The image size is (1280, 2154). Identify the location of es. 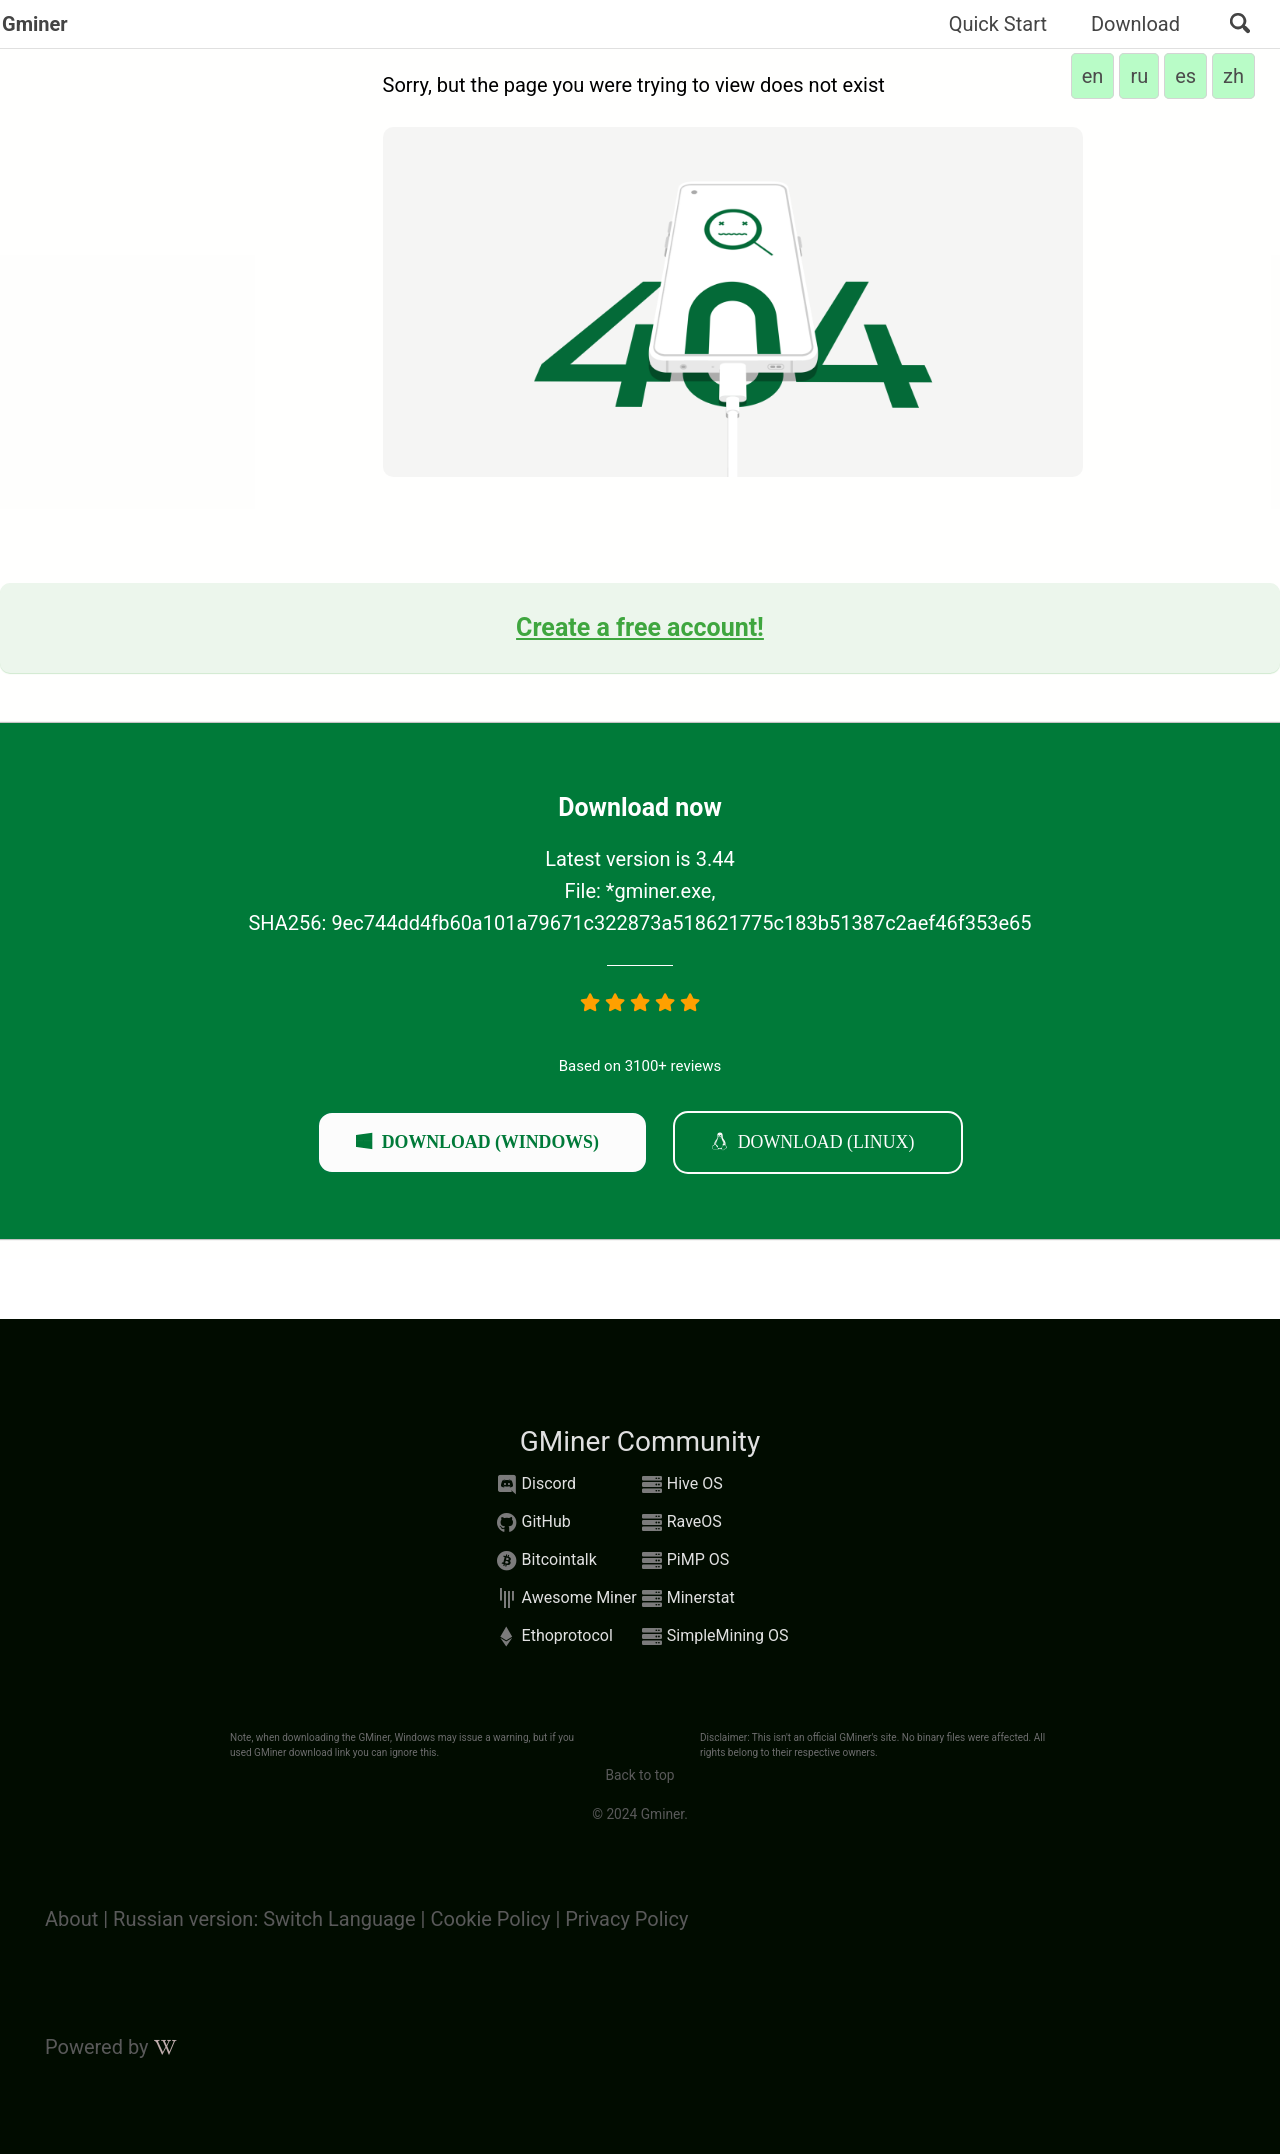
(1185, 76).